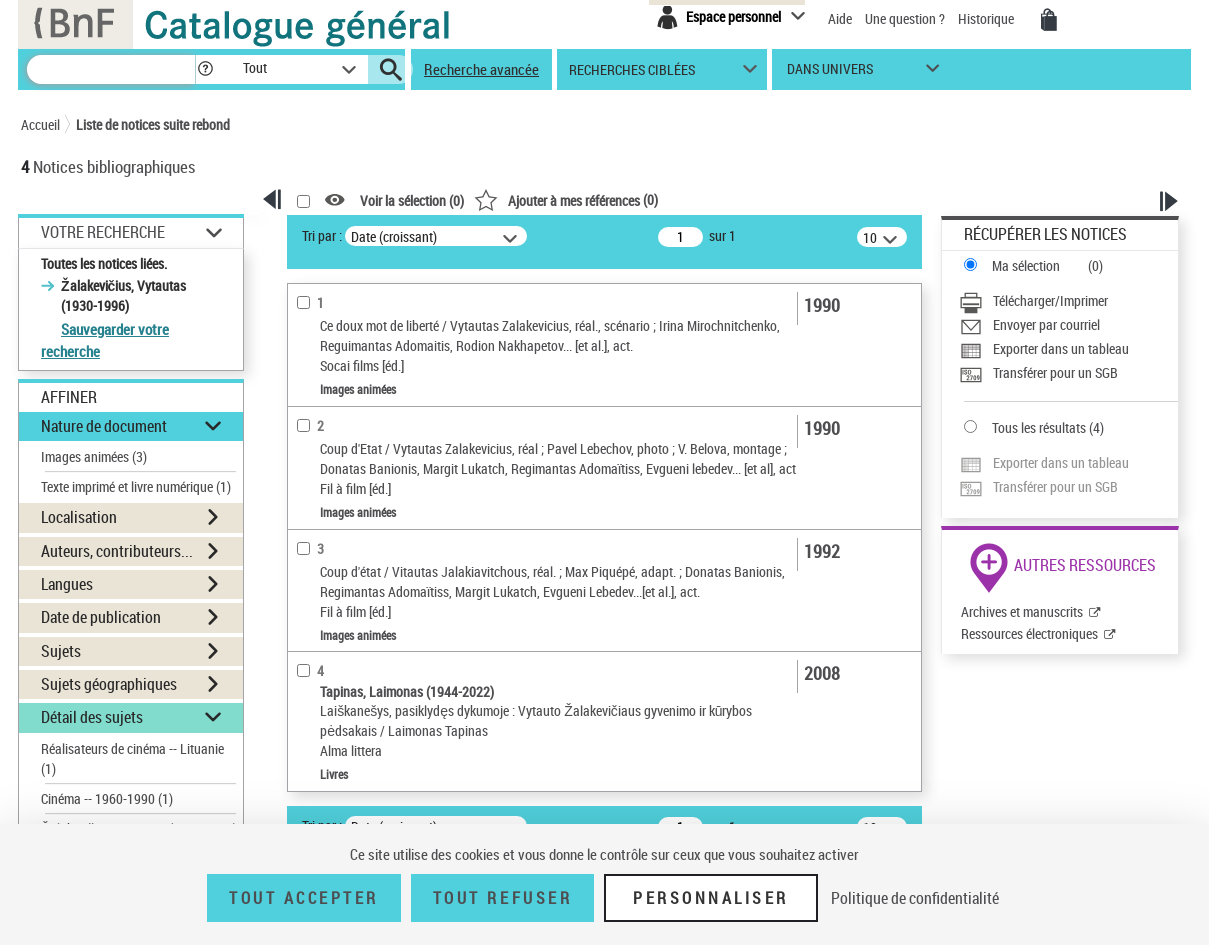 The image size is (1209, 945). Describe the element at coordinates (205, 69) in the screenshot. I see `[button]` at that location.